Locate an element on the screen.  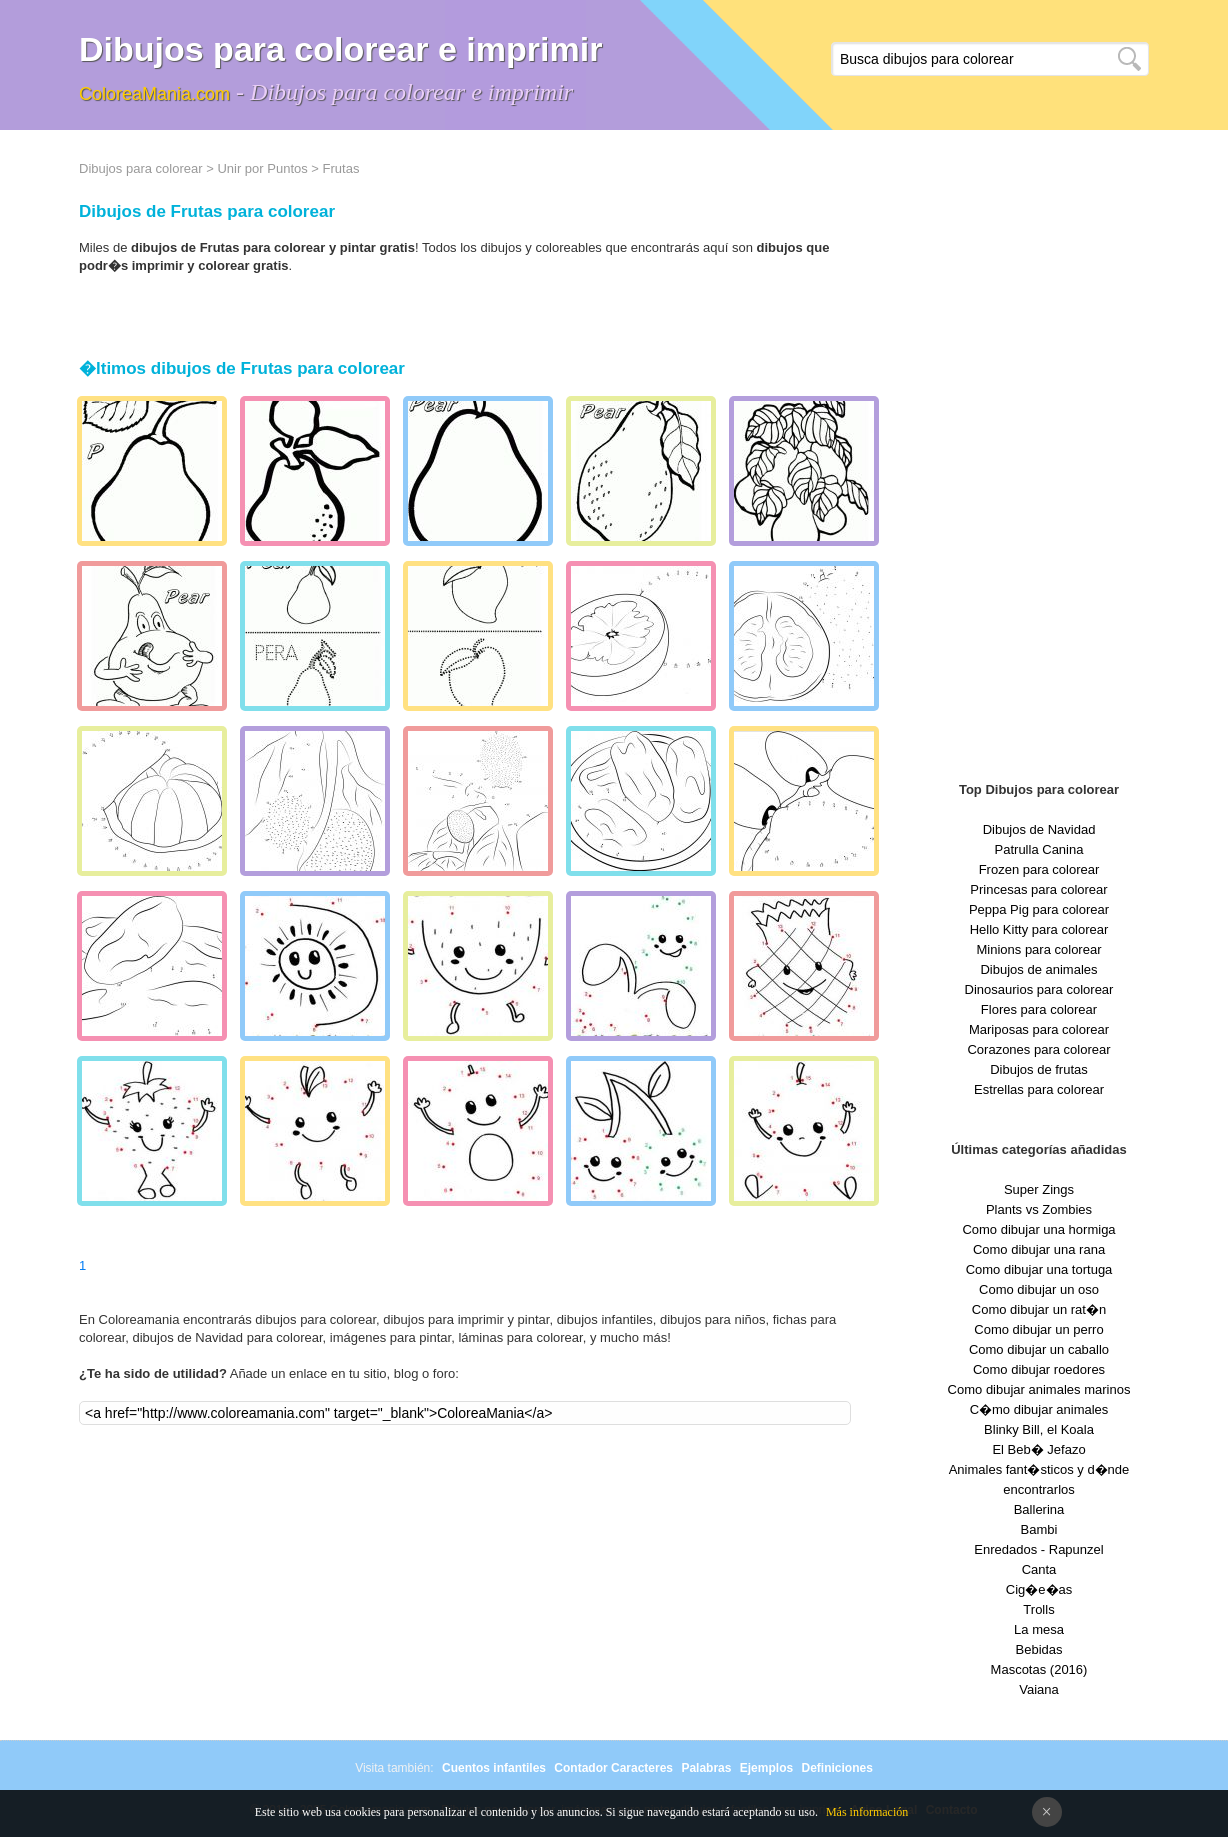
Palabras is located at coordinates (706, 1768).